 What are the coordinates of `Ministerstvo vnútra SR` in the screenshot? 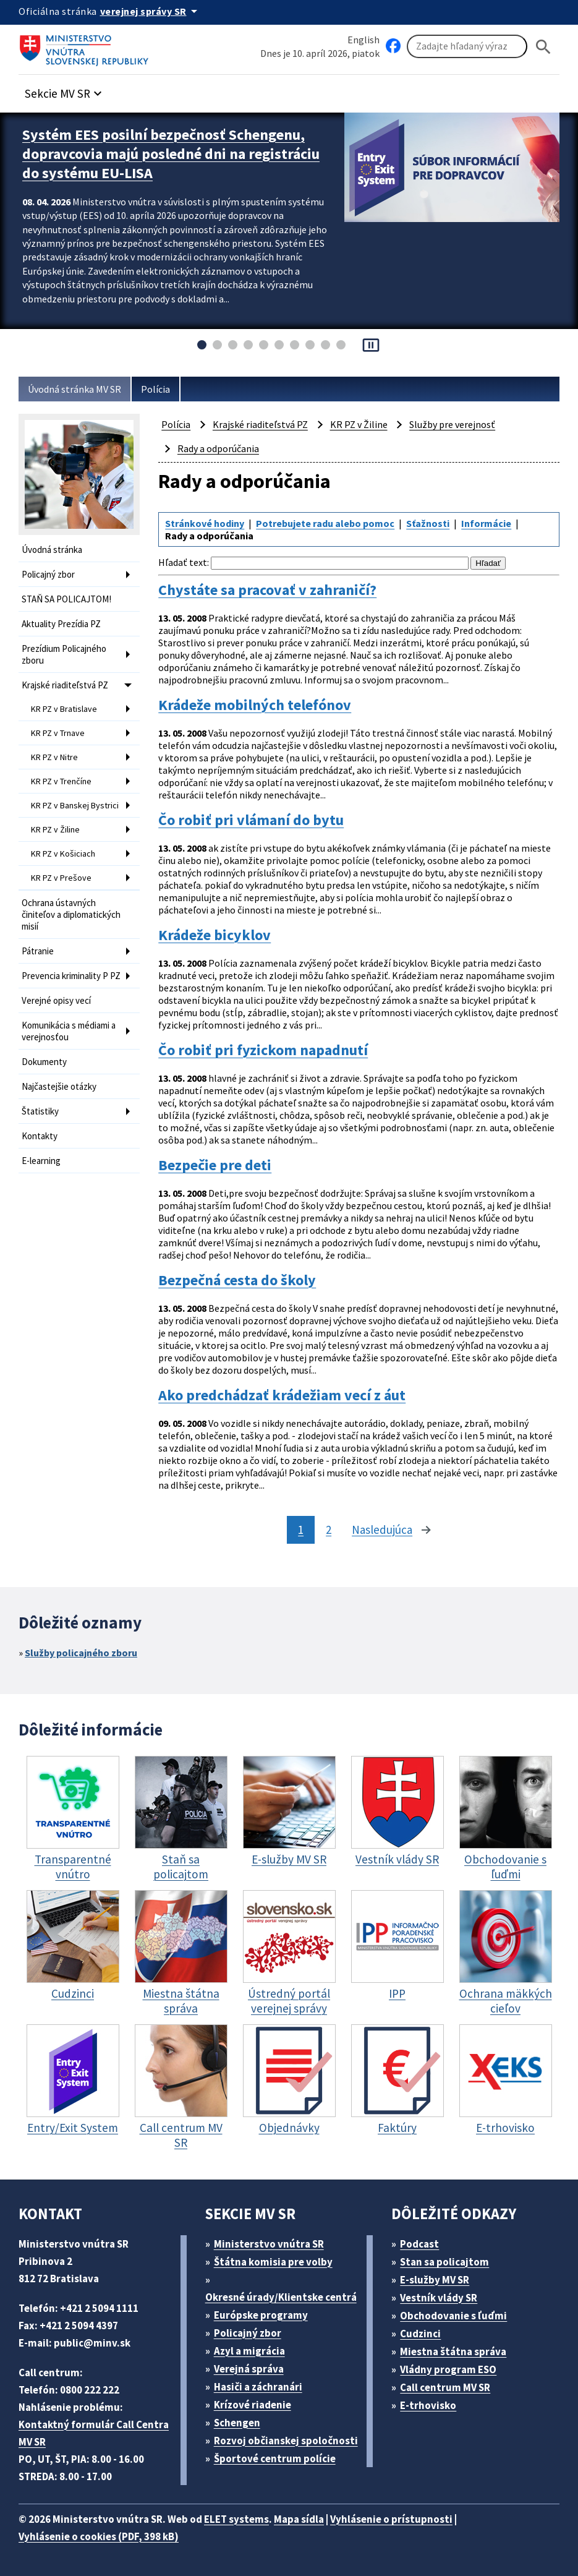 It's located at (269, 2244).